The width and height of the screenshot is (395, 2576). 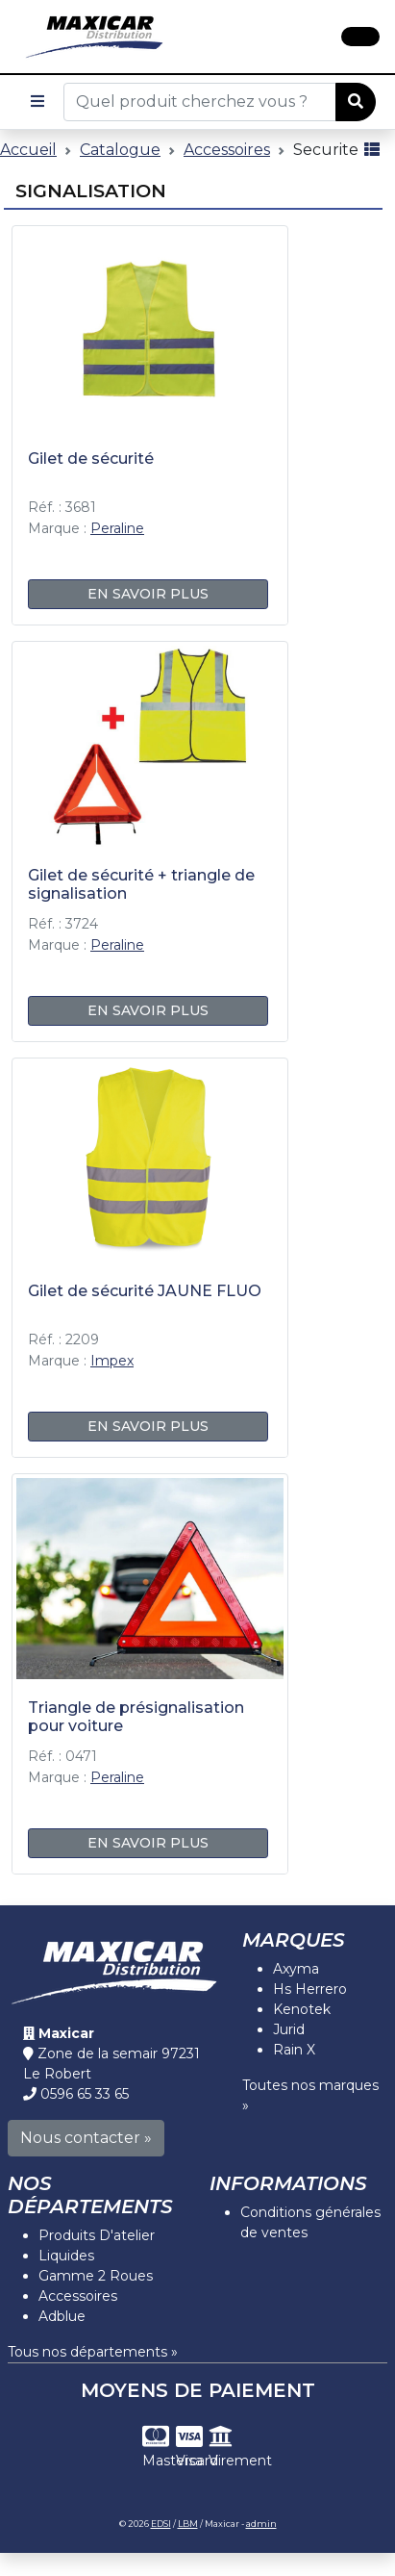 What do you see at coordinates (86, 2138) in the screenshot?
I see `Nous contacter »` at bounding box center [86, 2138].